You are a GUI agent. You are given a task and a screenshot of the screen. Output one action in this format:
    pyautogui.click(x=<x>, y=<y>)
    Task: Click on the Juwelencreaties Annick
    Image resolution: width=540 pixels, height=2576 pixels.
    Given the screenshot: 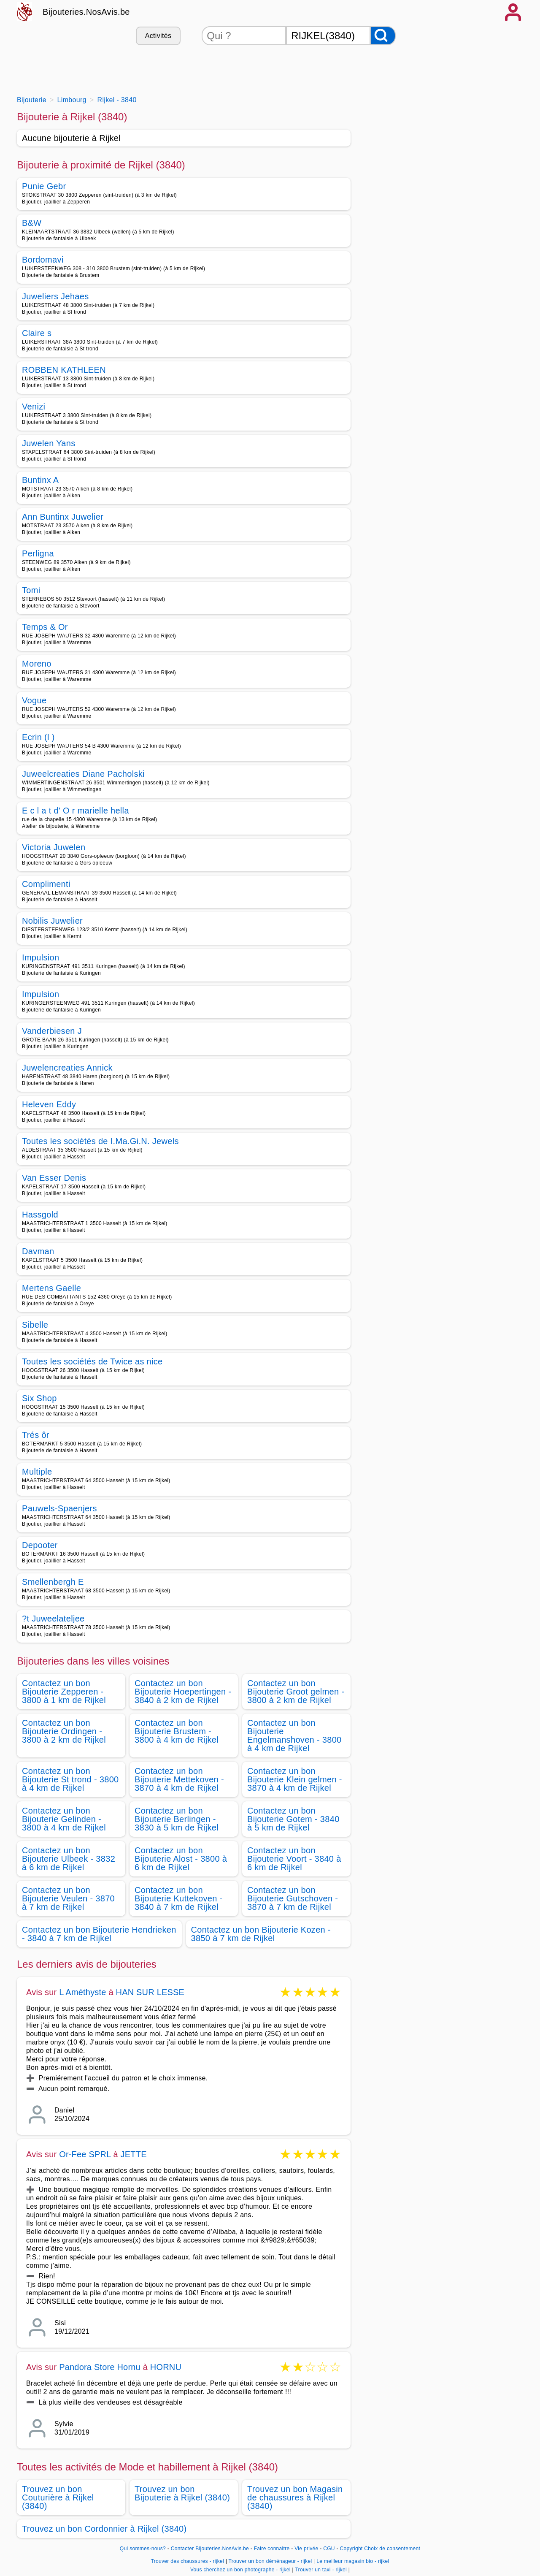 What is the action you would take?
    pyautogui.click(x=67, y=1067)
    